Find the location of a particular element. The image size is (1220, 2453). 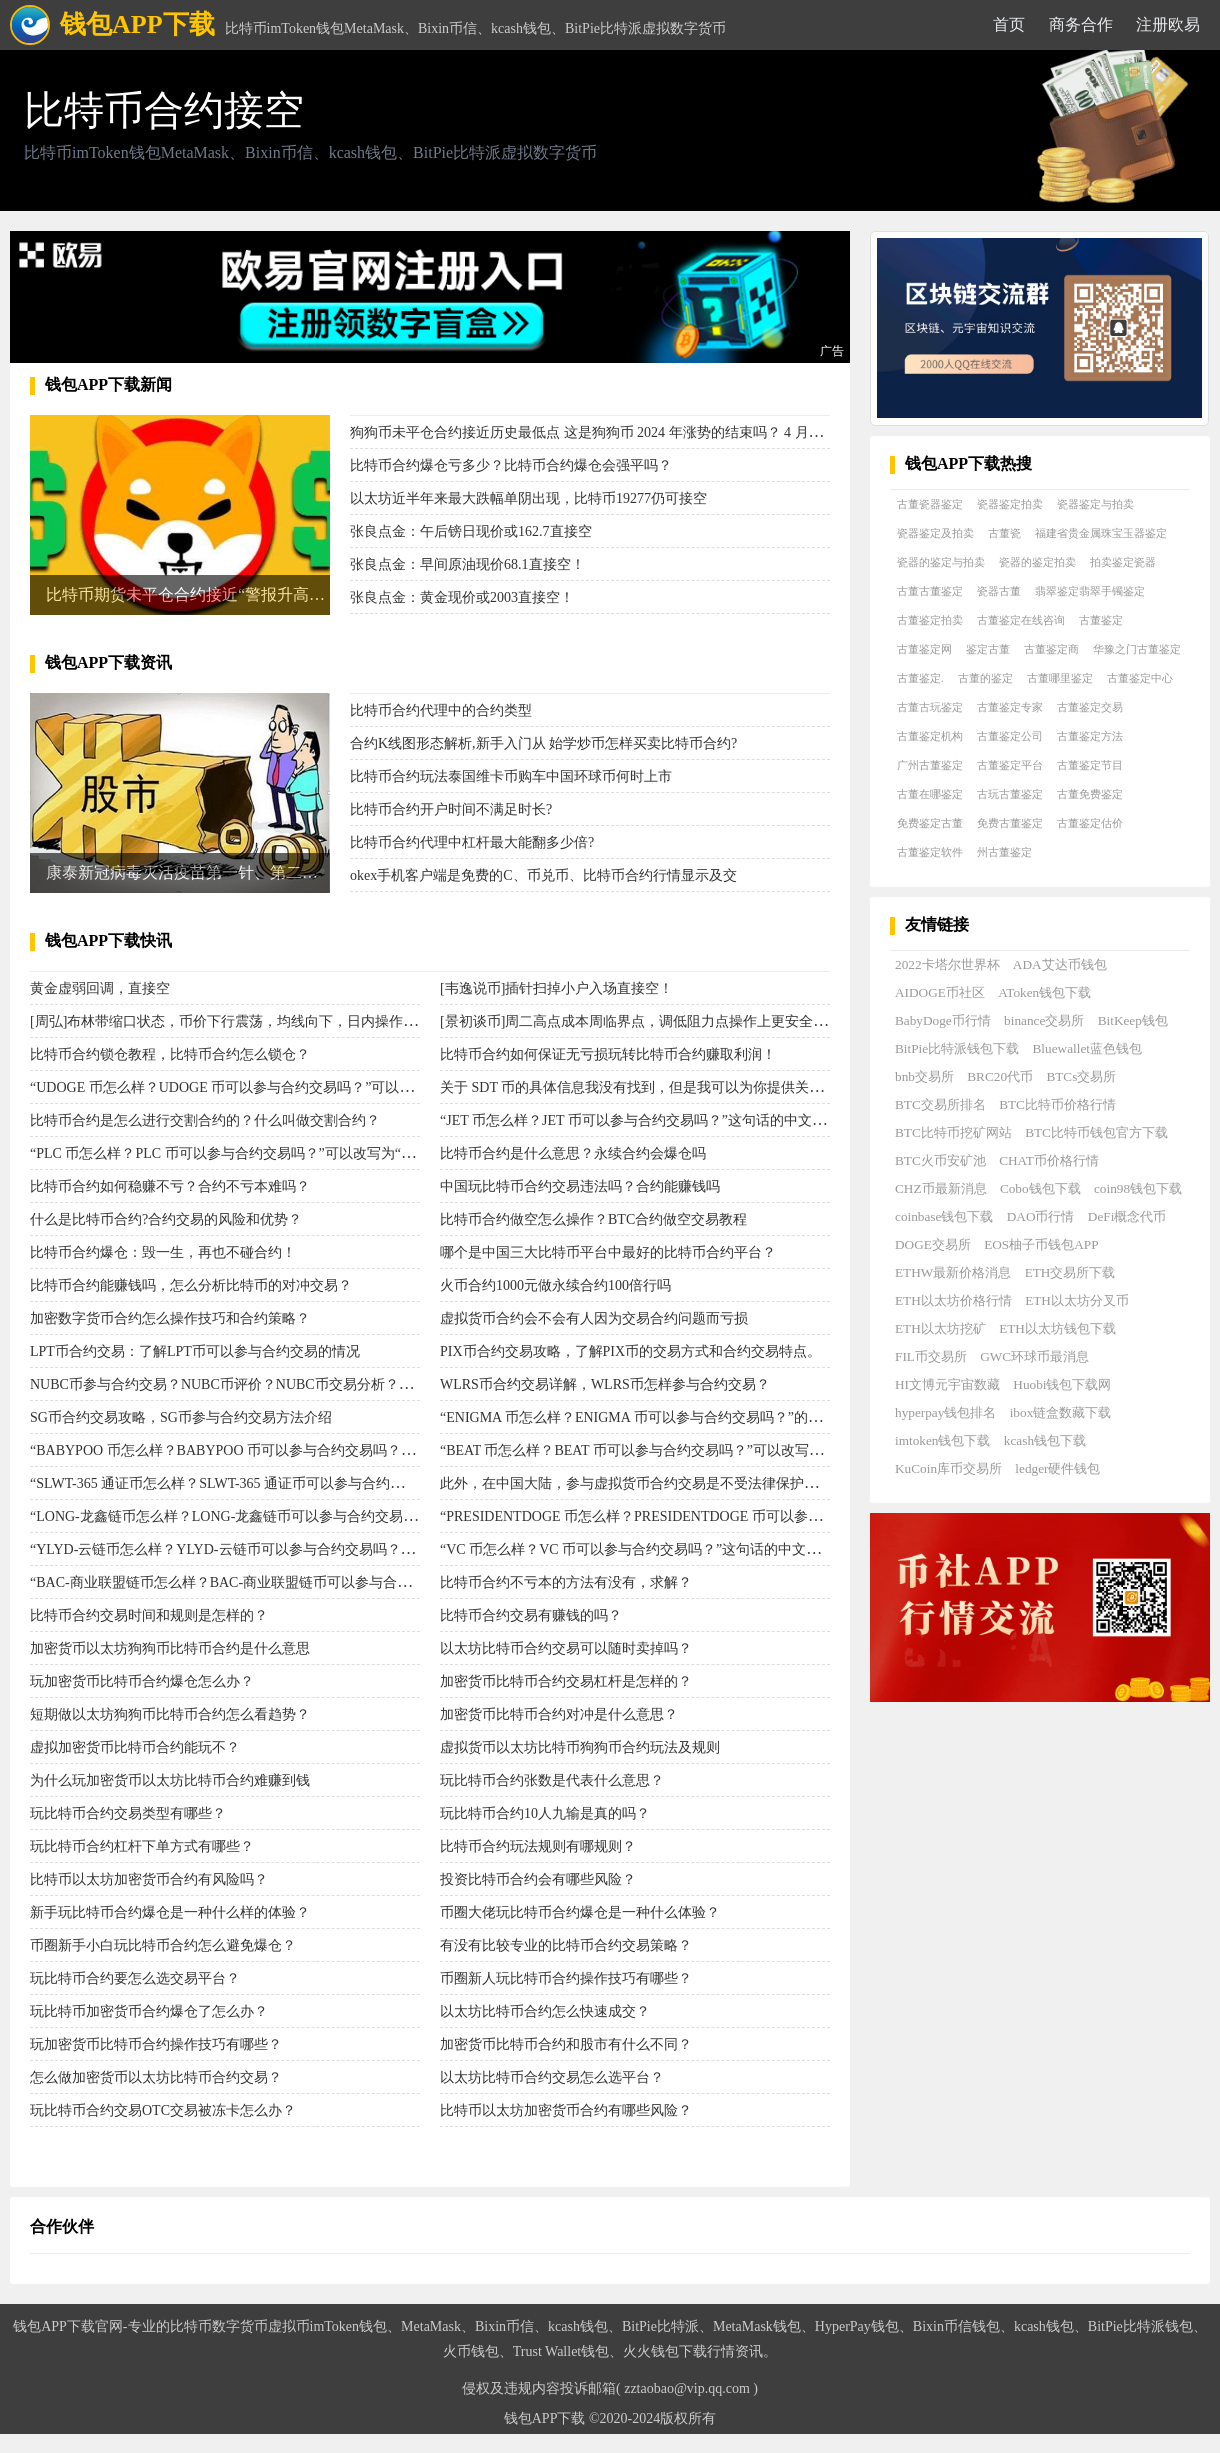

比特币合约做空怎么操作？BTC合约做空交易教程 is located at coordinates (593, 1219).